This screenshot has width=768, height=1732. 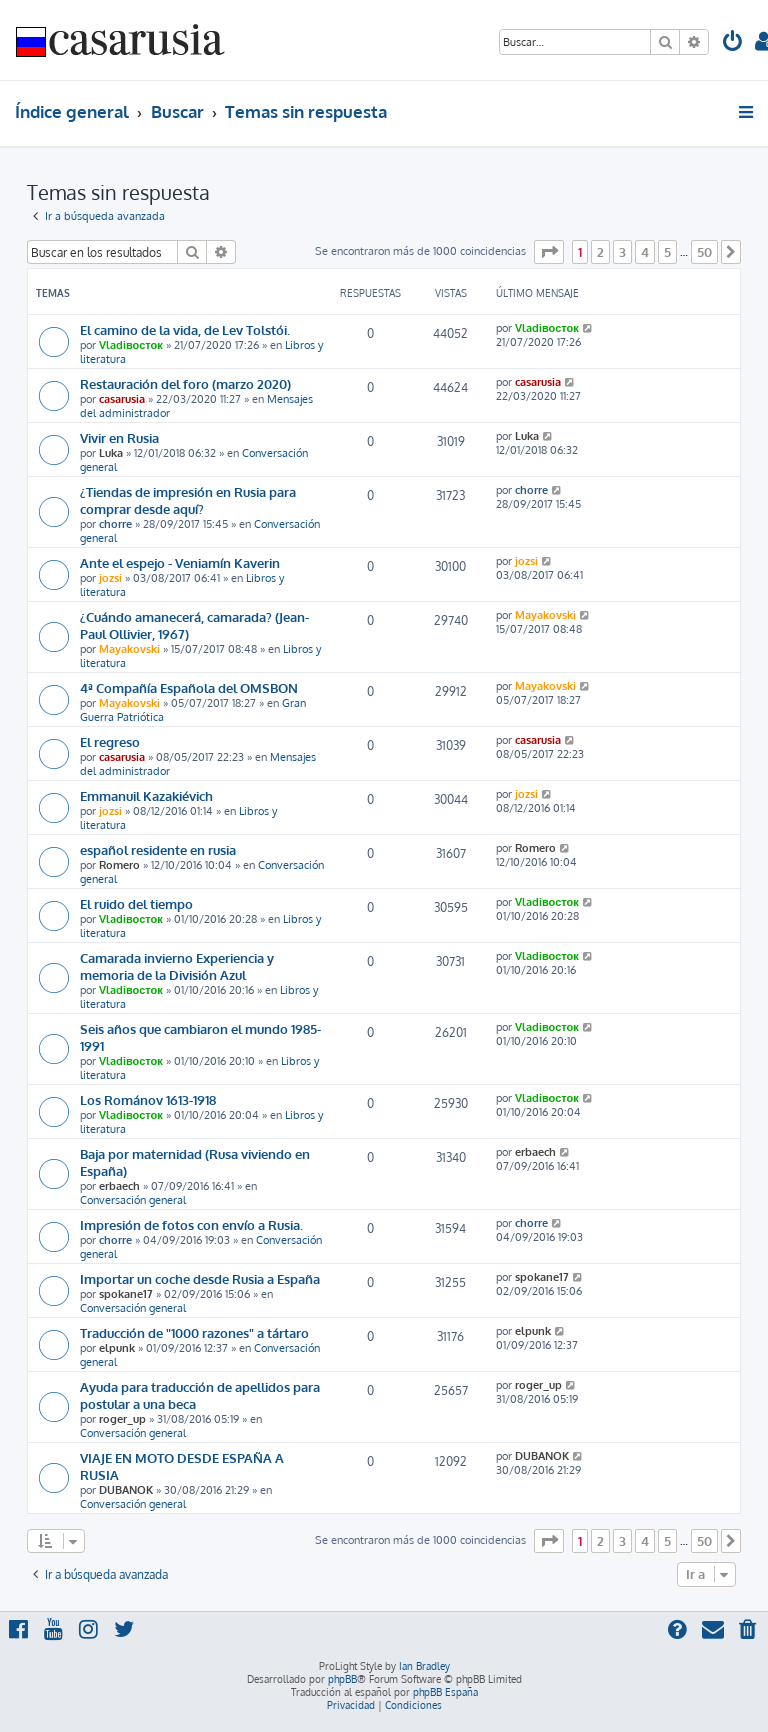 I want to click on El camino de la vida, de Lev Tolstói., so click(x=185, y=329).